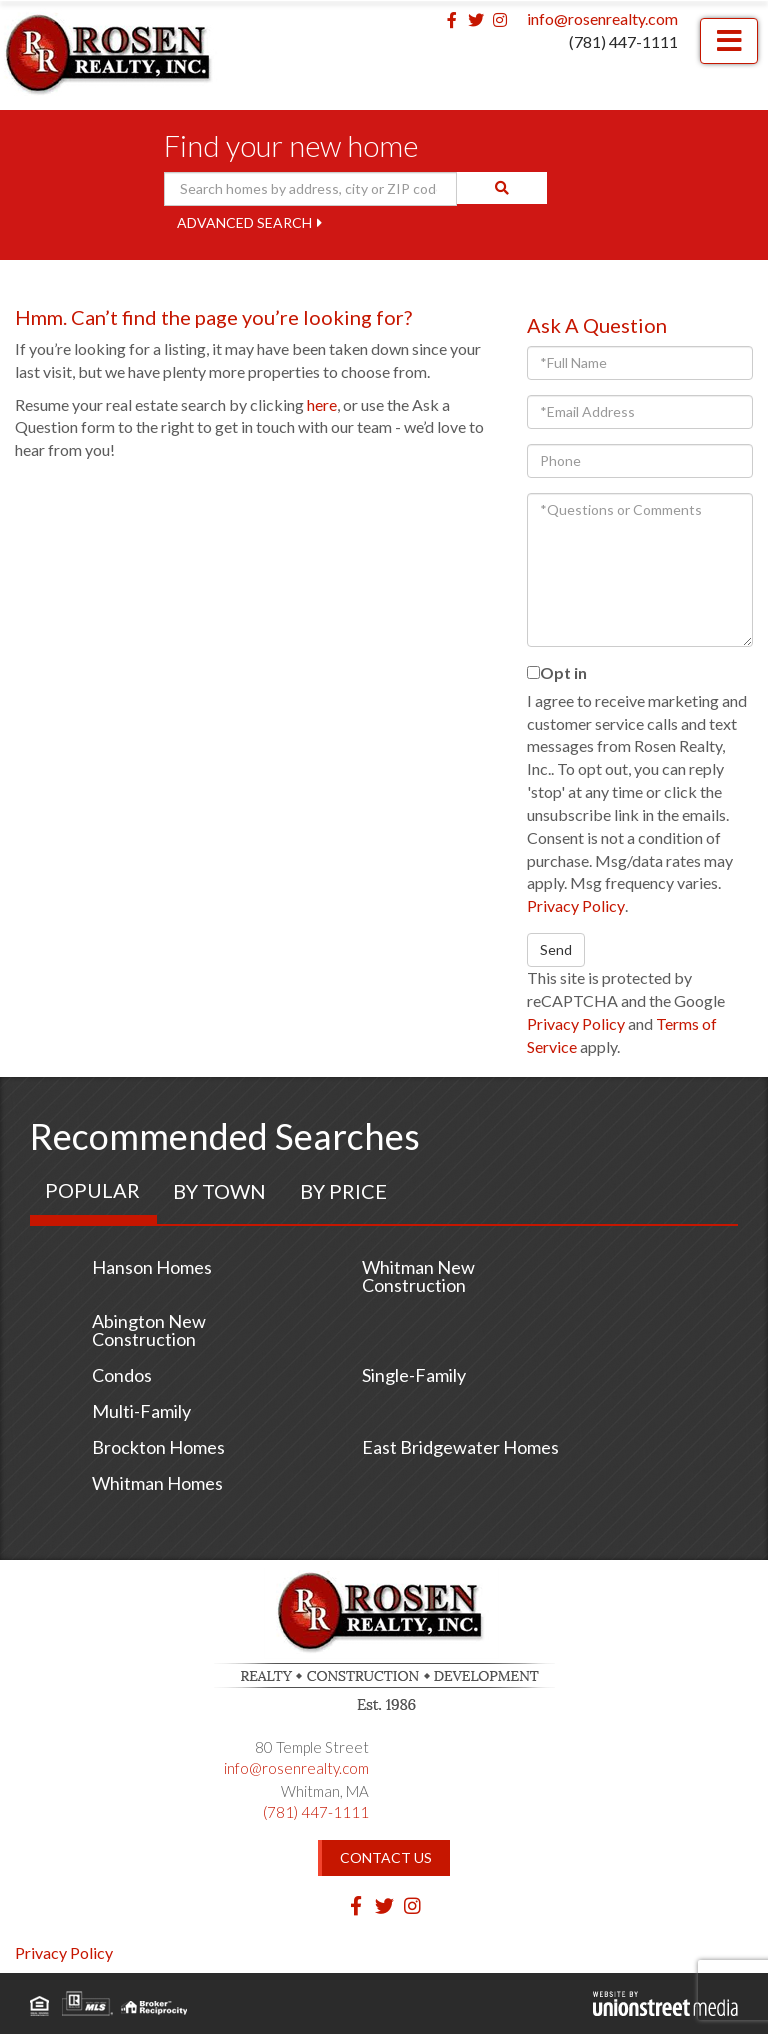 The image size is (768, 2034). What do you see at coordinates (623, 41) in the screenshot?
I see `(781) 447-1111` at bounding box center [623, 41].